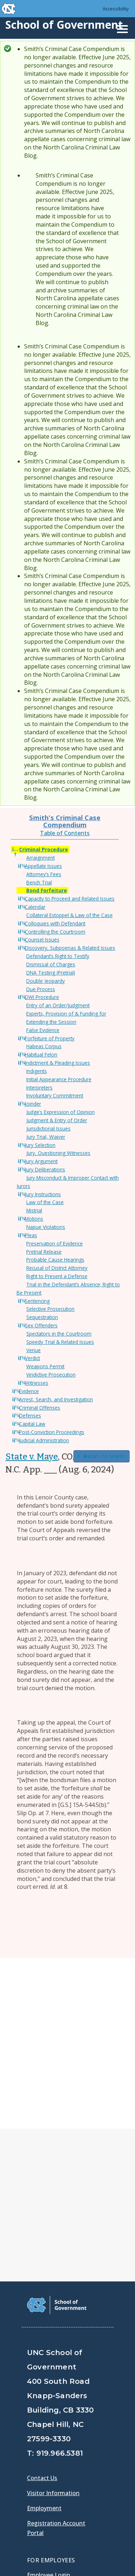  I want to click on Vindictive Prosecution, so click(51, 1374).